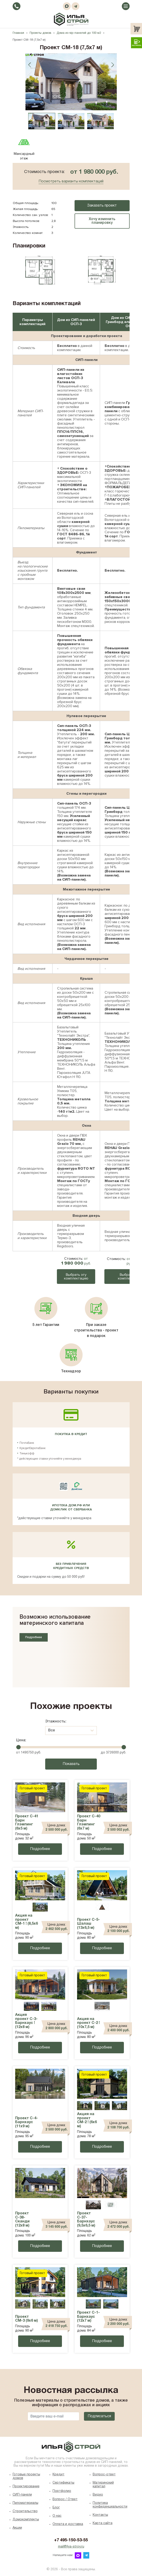  What do you see at coordinates (110, 2505) in the screenshot?
I see `Политика конфиденциальности` at bounding box center [110, 2505].